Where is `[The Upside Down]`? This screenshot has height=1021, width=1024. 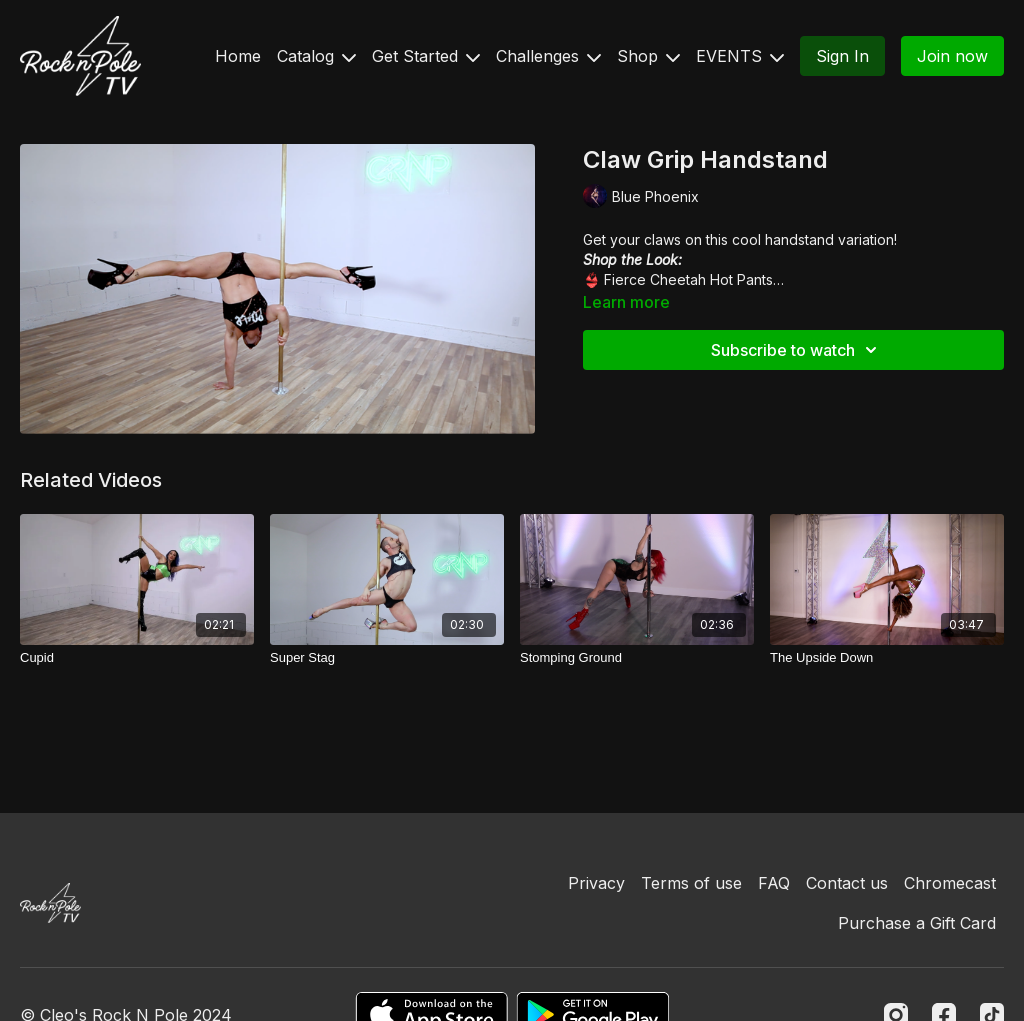
[The Upside Down] is located at coordinates (887, 658).